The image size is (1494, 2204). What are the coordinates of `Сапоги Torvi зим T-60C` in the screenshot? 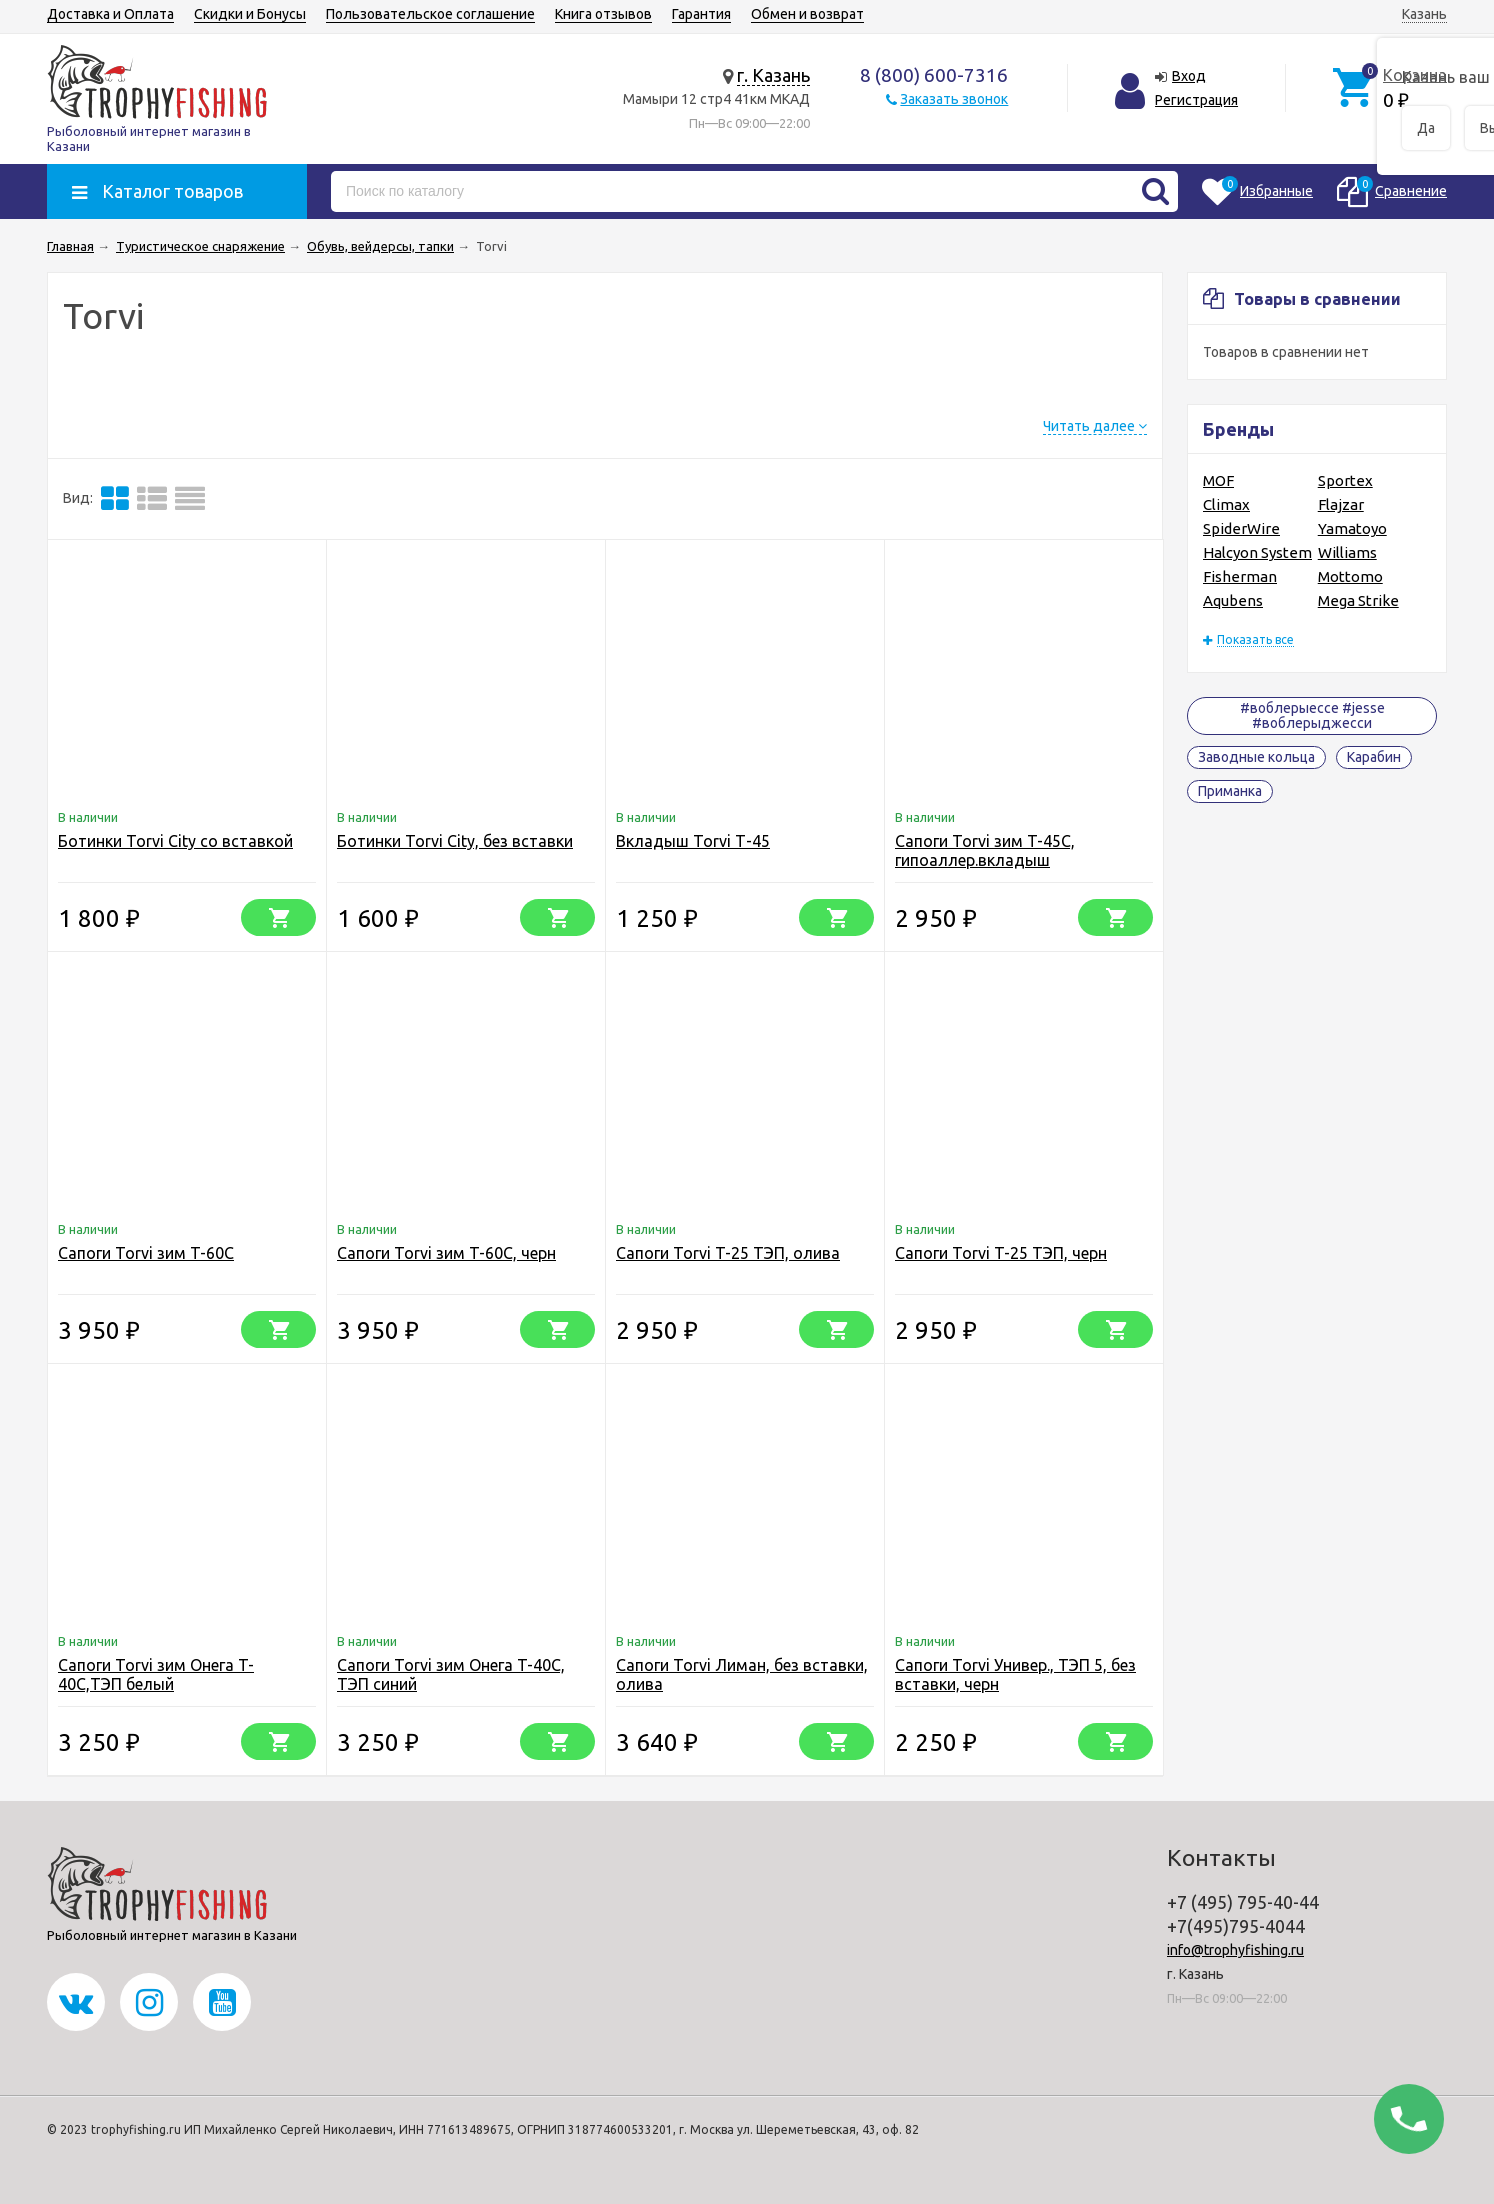 It's located at (146, 1253).